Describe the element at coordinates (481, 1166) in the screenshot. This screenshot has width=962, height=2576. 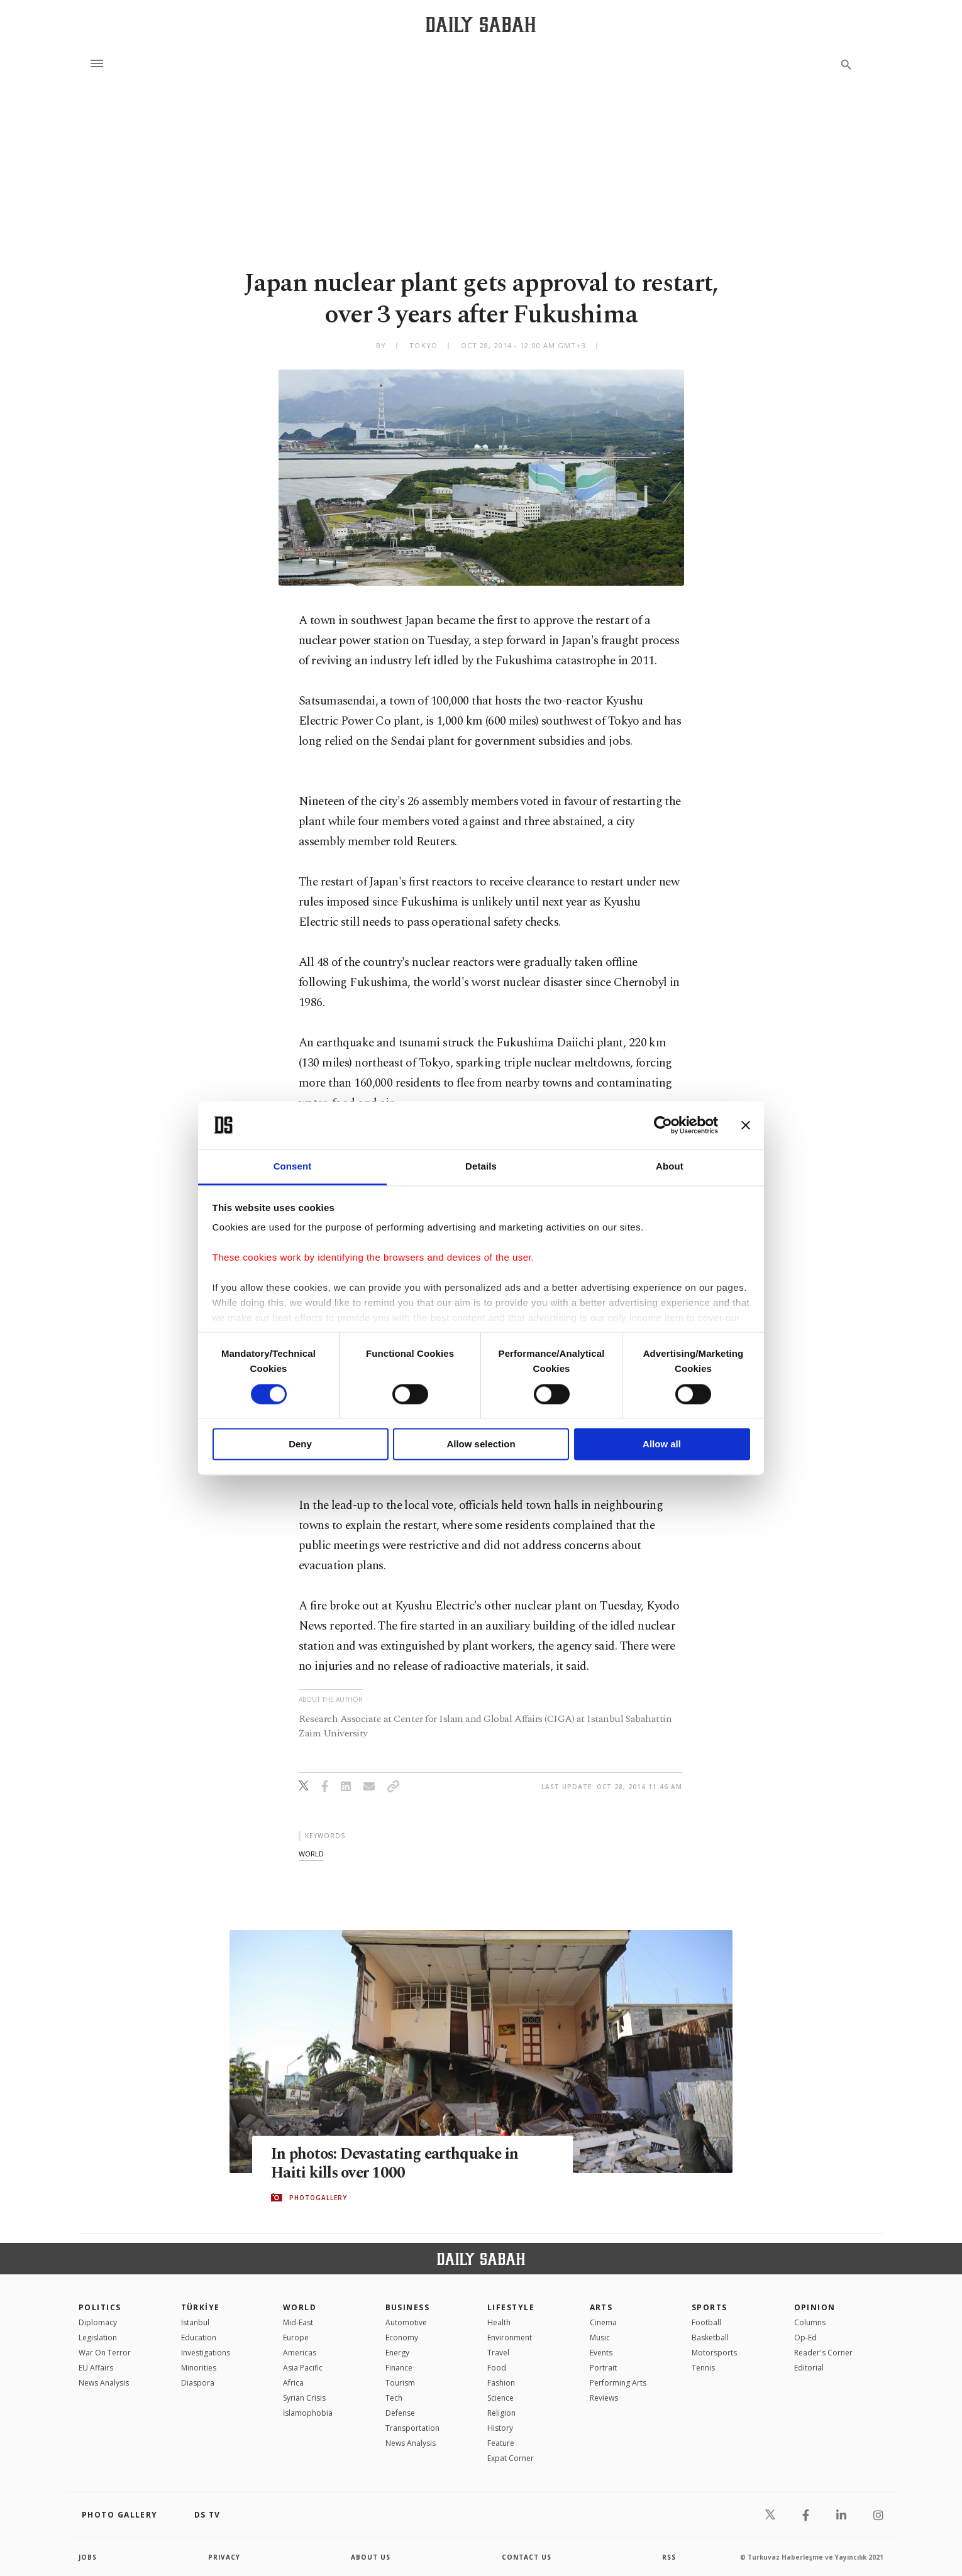
I see `Details [tab]` at that location.